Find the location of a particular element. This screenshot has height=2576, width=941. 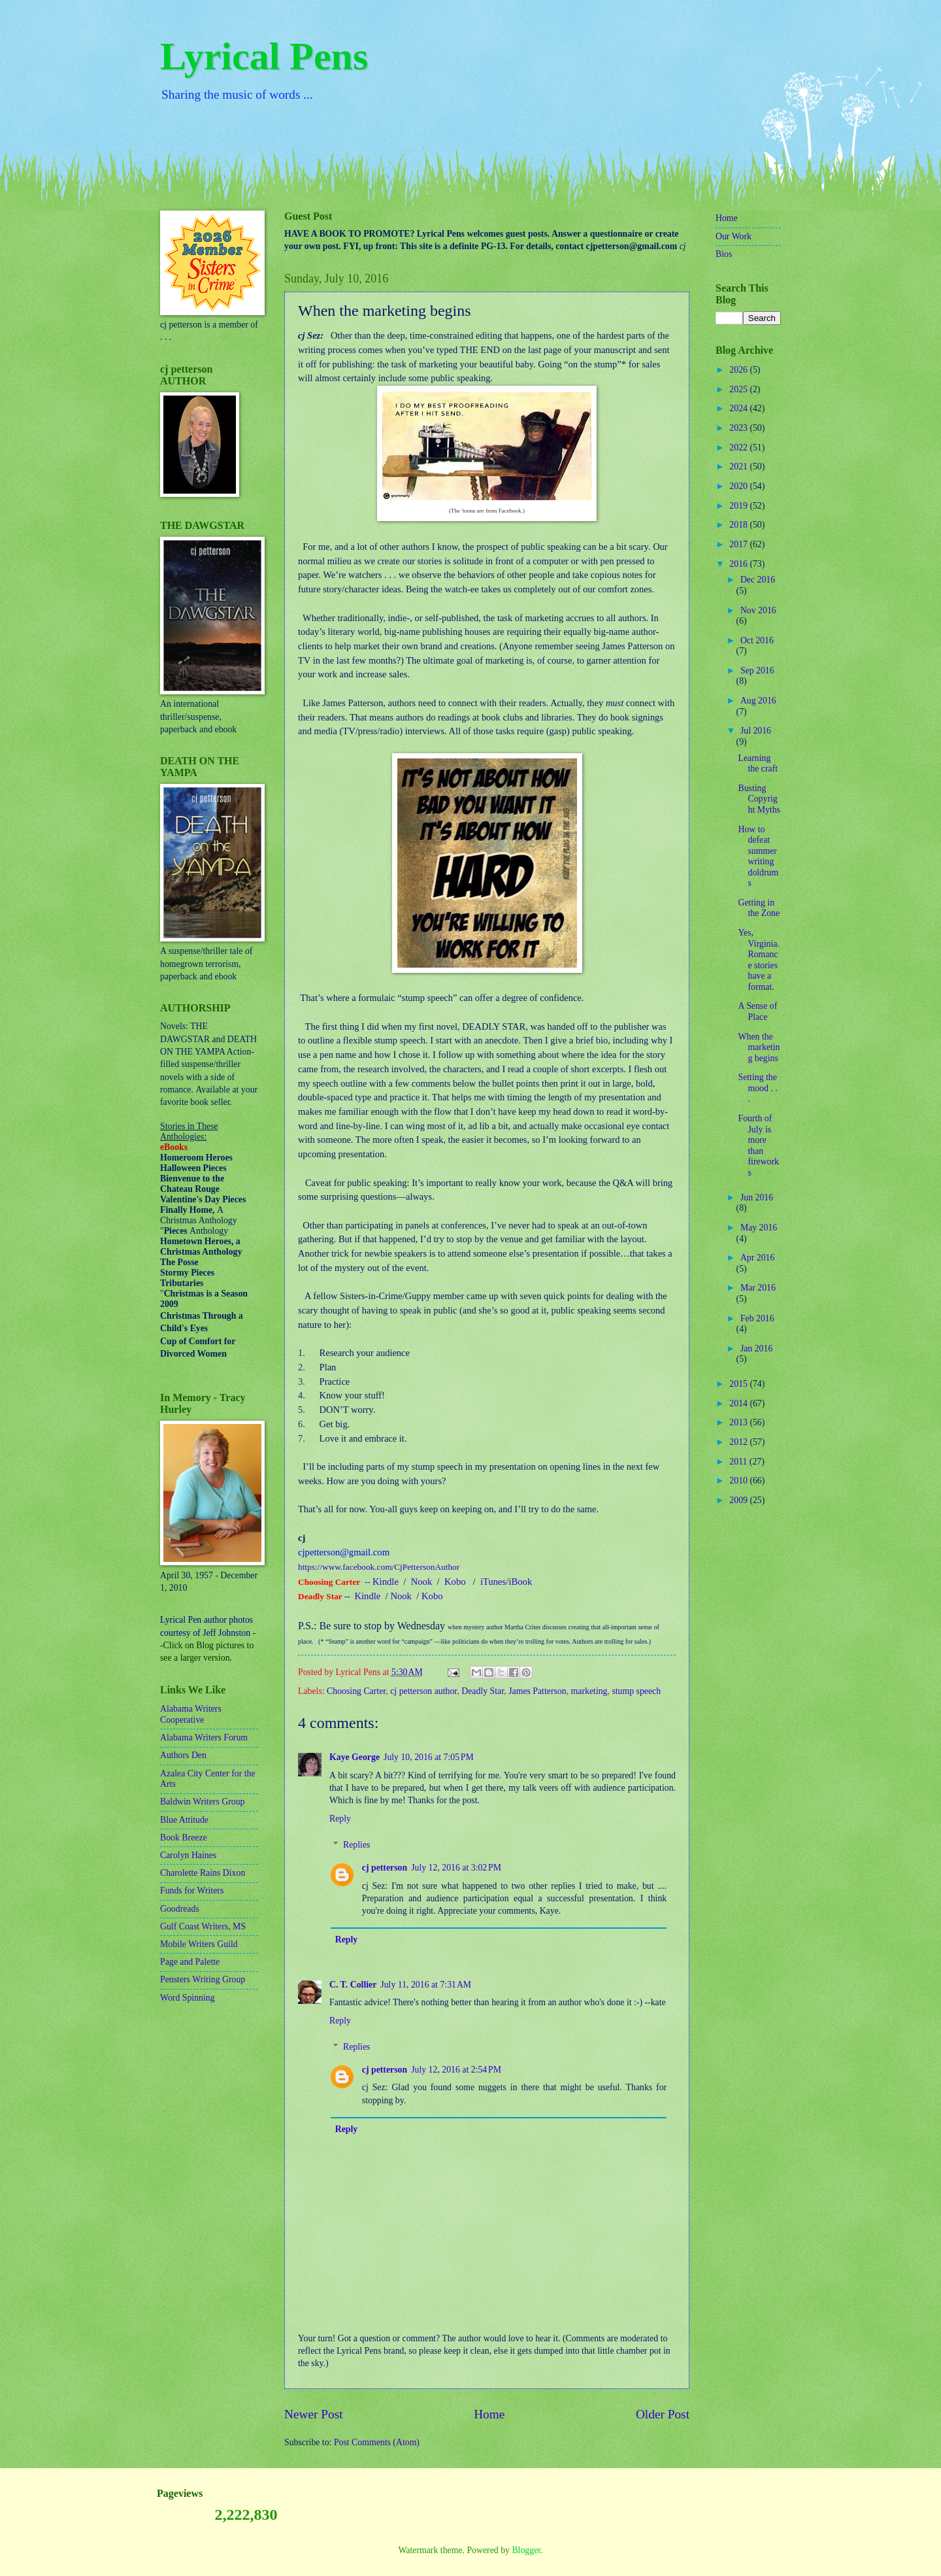

2022 is located at coordinates (739, 447).